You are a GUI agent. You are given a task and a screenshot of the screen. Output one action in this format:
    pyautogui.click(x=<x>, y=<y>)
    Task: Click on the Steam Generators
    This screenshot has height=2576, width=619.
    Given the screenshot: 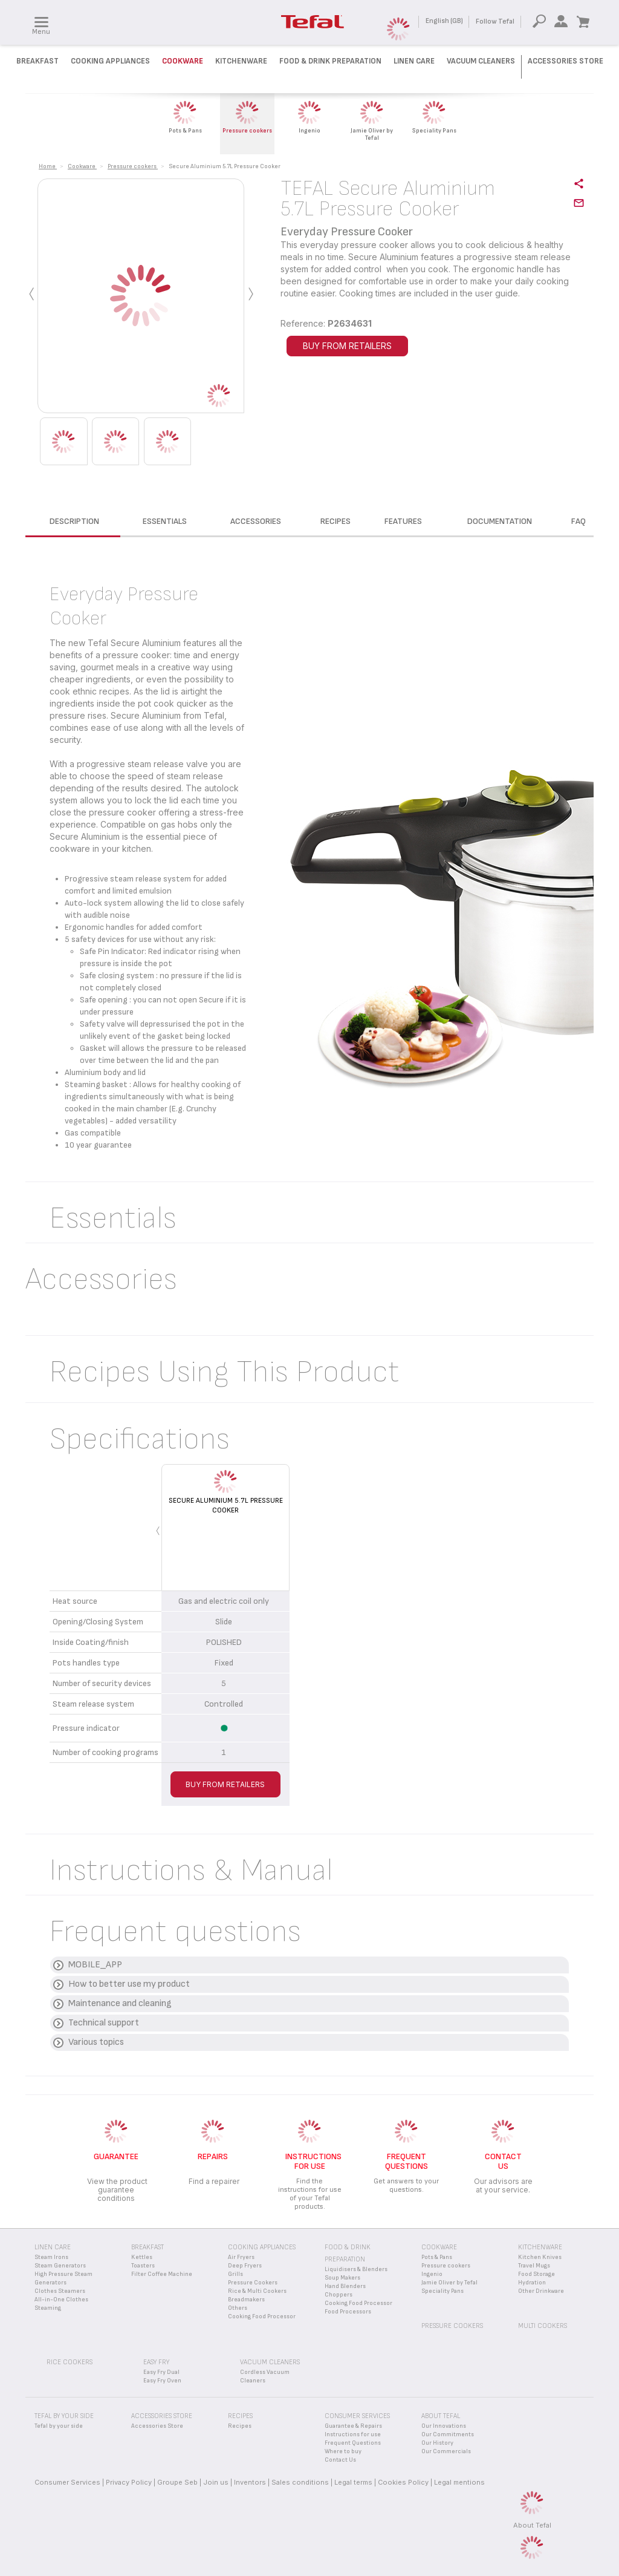 What is the action you would take?
    pyautogui.click(x=60, y=2265)
    